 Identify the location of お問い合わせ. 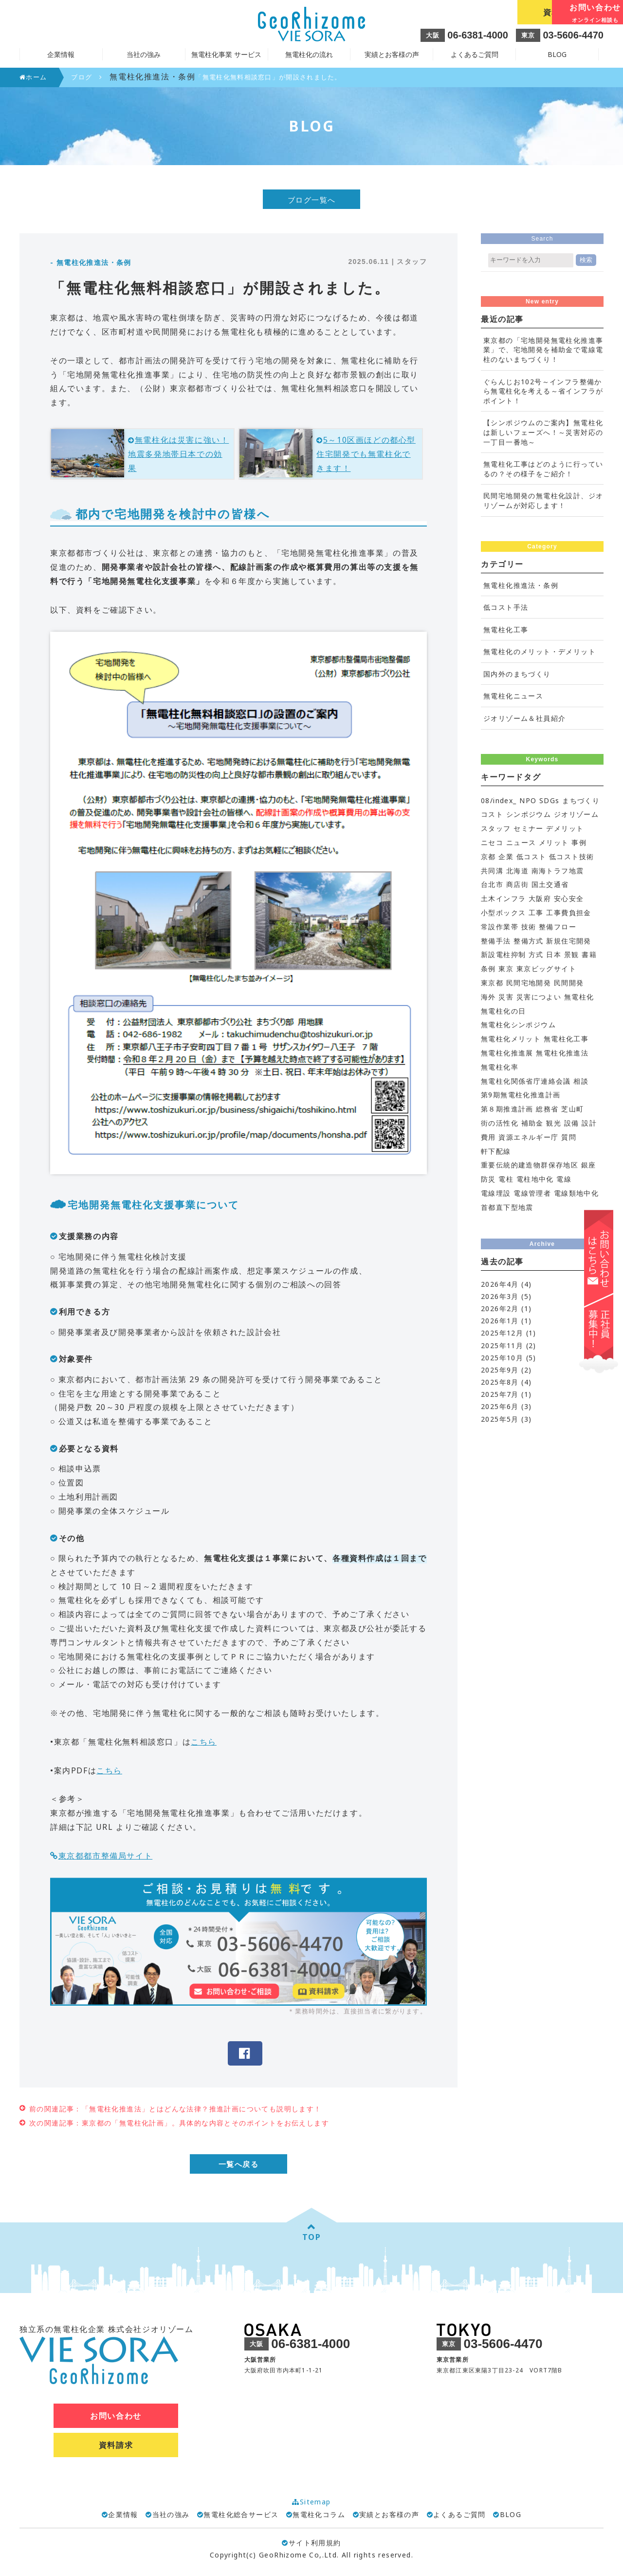
(560, 13).